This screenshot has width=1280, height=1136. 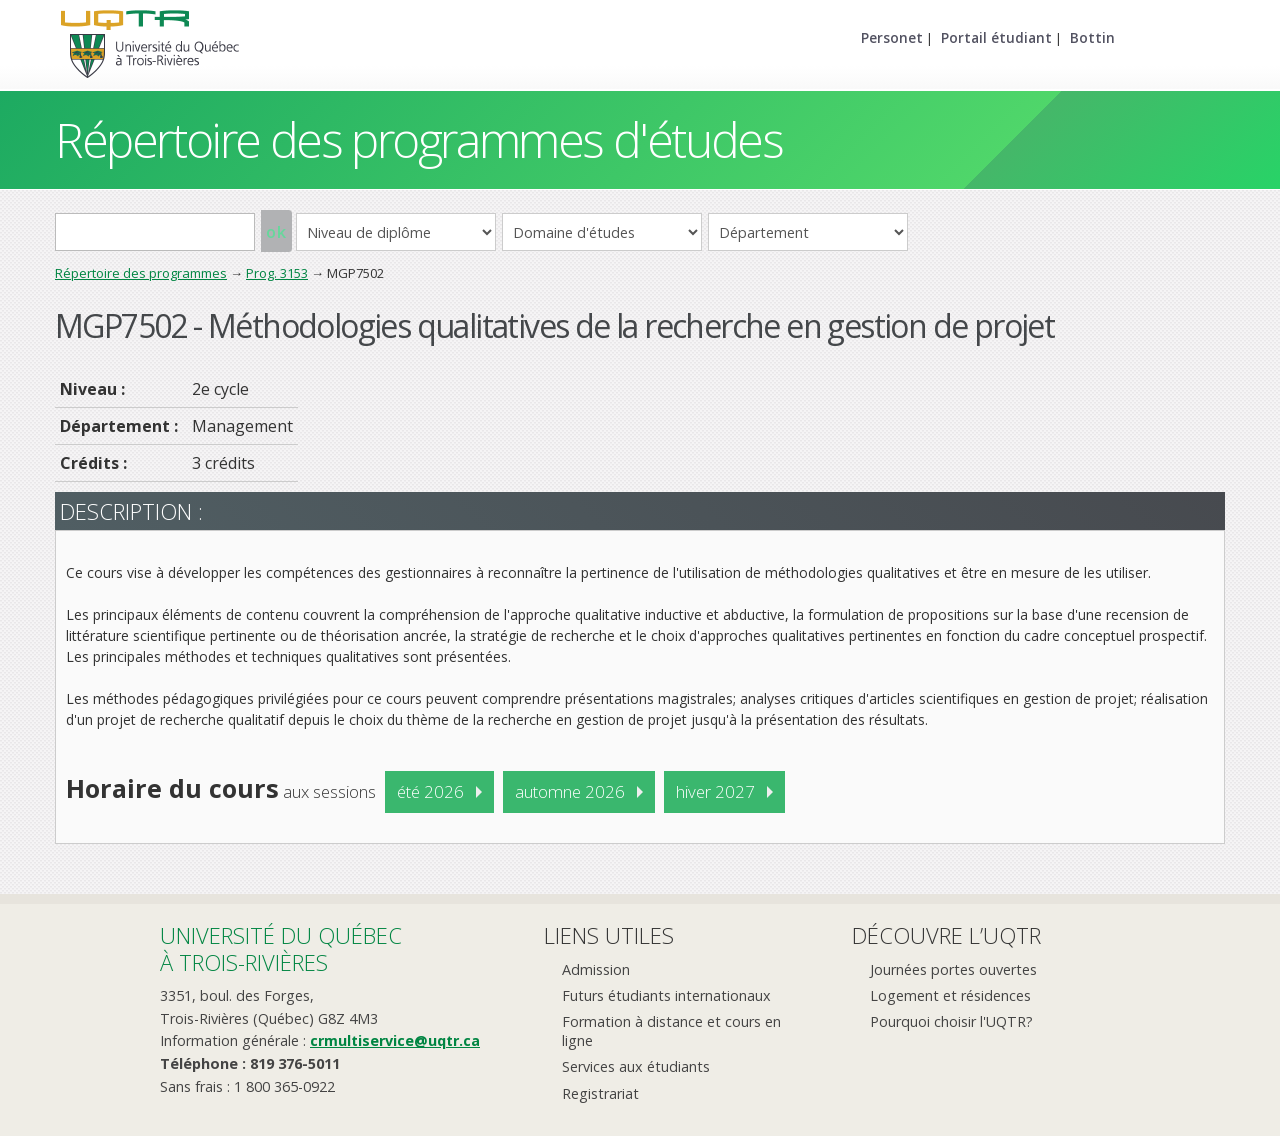 I want to click on Bottin, so click(x=1092, y=37).